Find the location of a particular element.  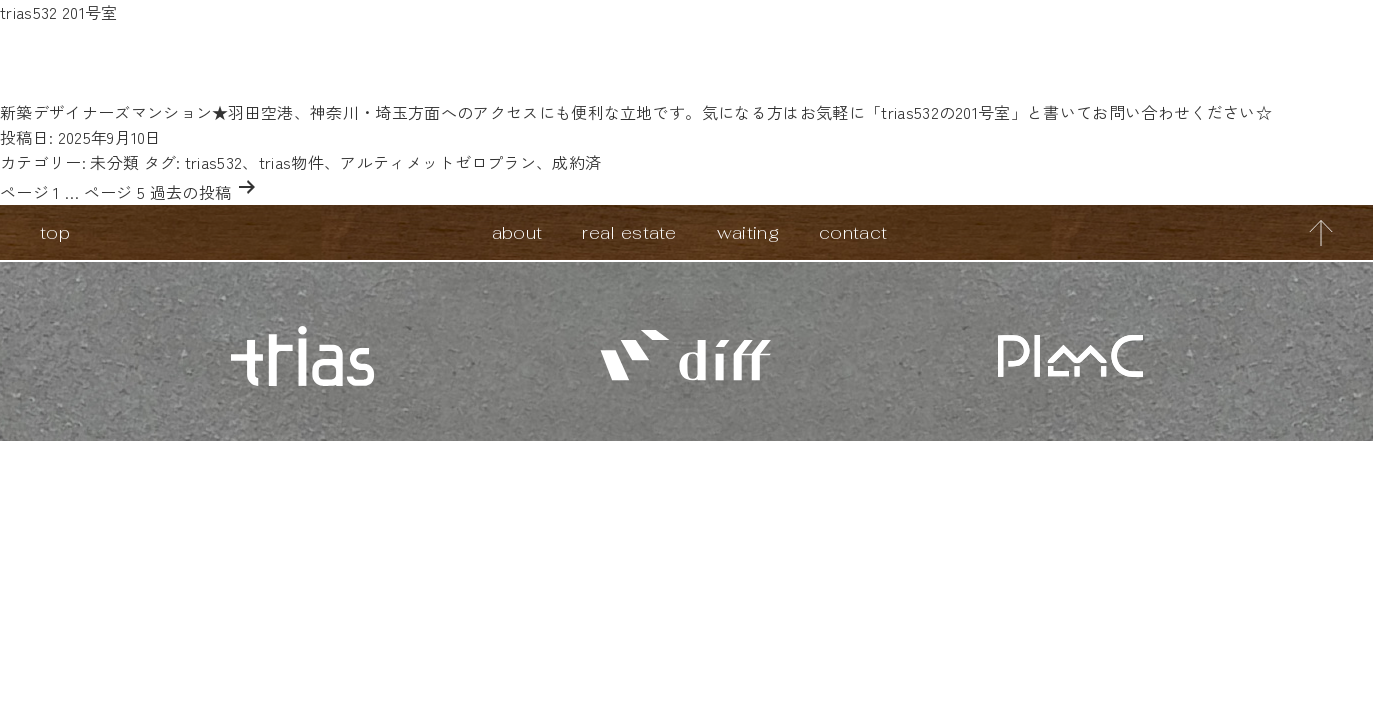

trias532 201号室 is located at coordinates (58, 12).